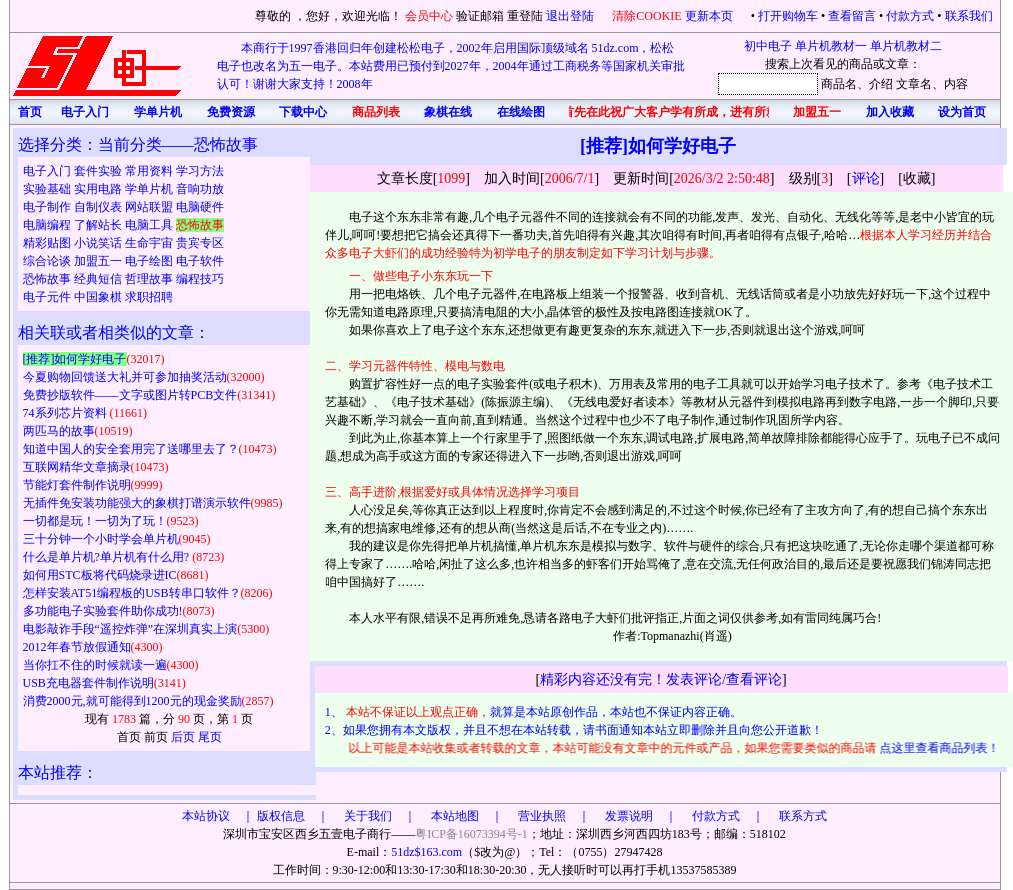  I want to click on 编程技巧, so click(200, 279).